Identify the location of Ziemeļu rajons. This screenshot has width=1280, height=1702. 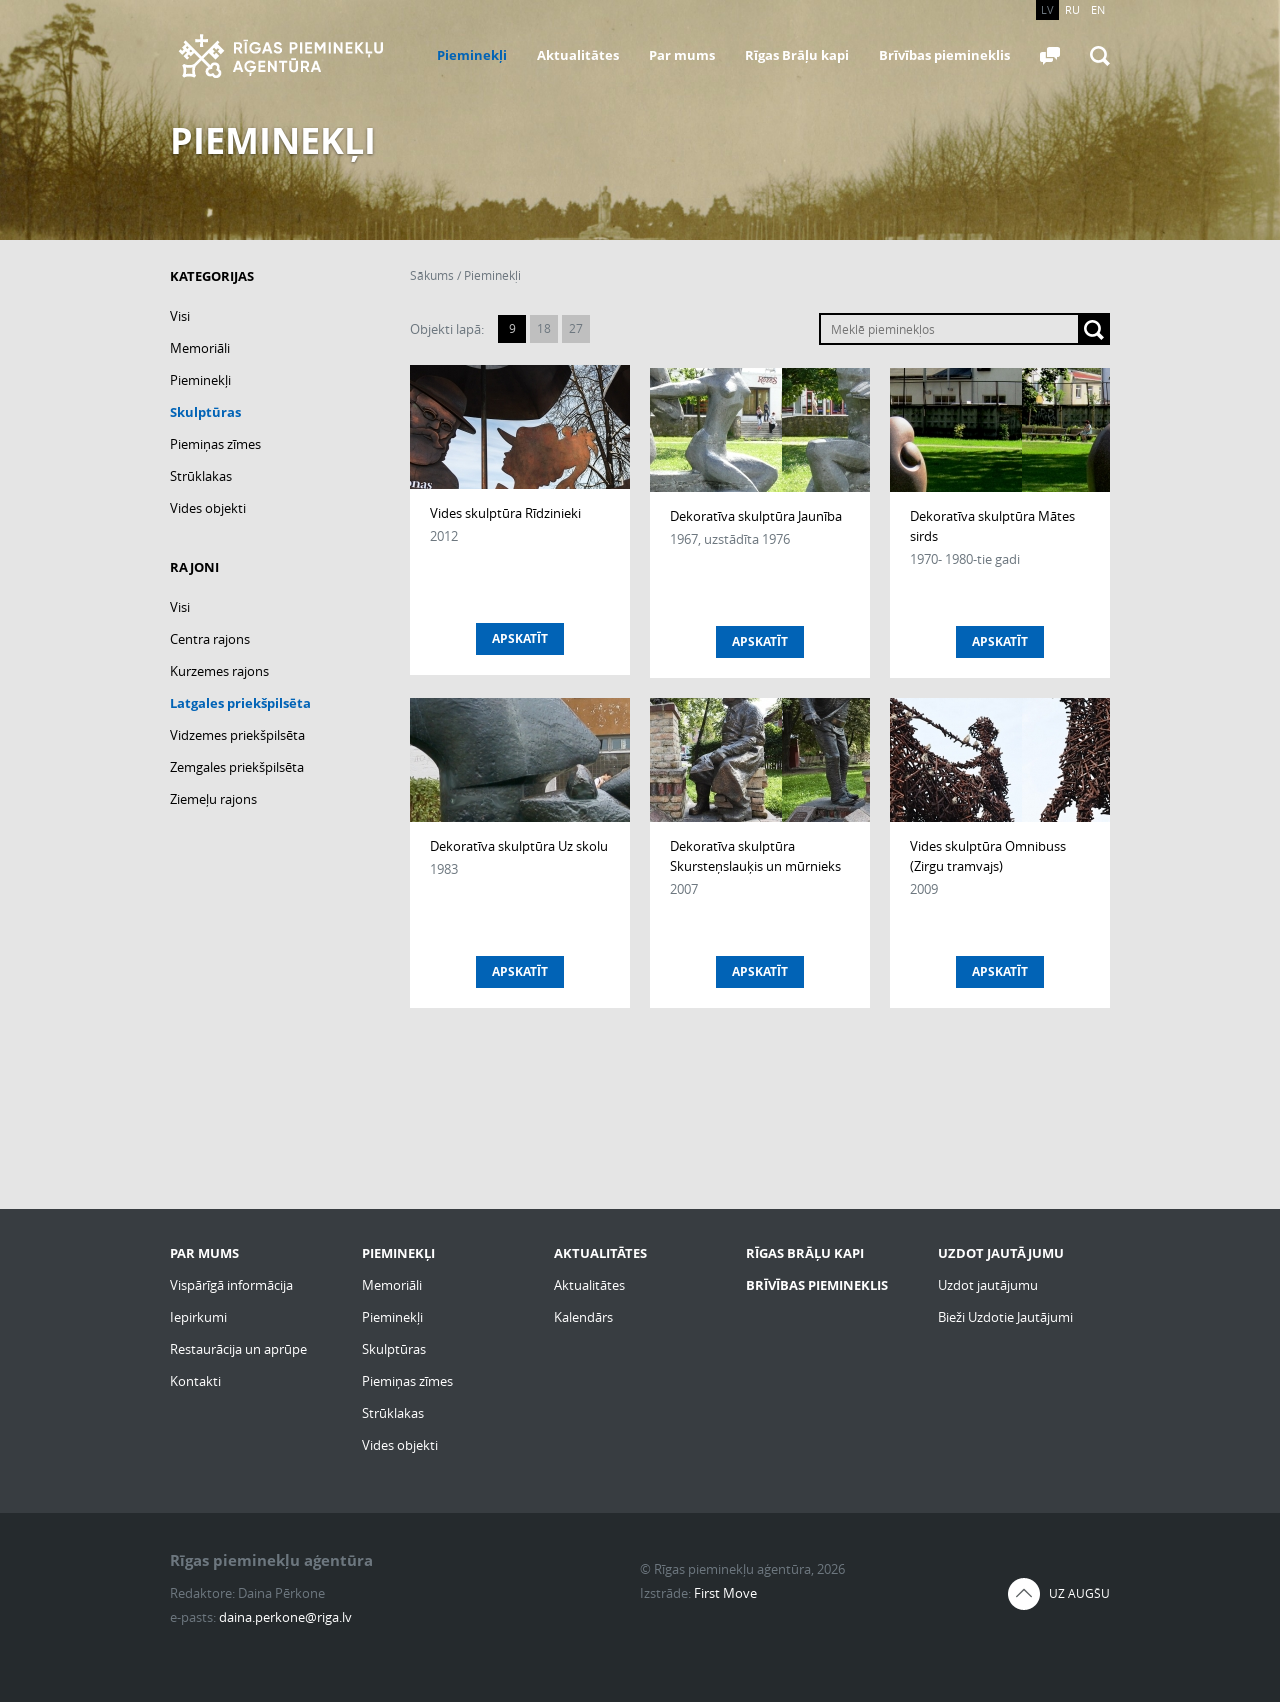
(213, 799).